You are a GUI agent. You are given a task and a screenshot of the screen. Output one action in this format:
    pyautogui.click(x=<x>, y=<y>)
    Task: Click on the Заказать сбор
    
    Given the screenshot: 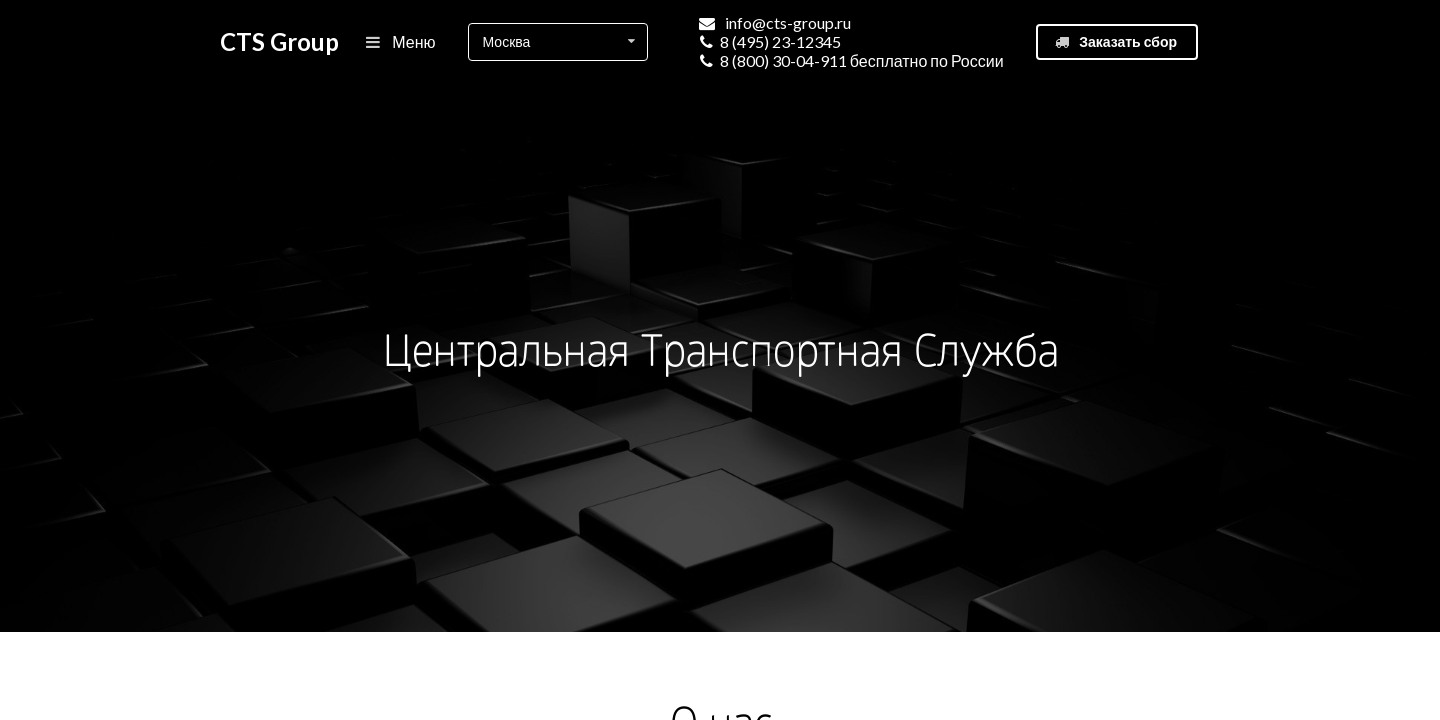 What is the action you would take?
    pyautogui.click(x=1115, y=41)
    